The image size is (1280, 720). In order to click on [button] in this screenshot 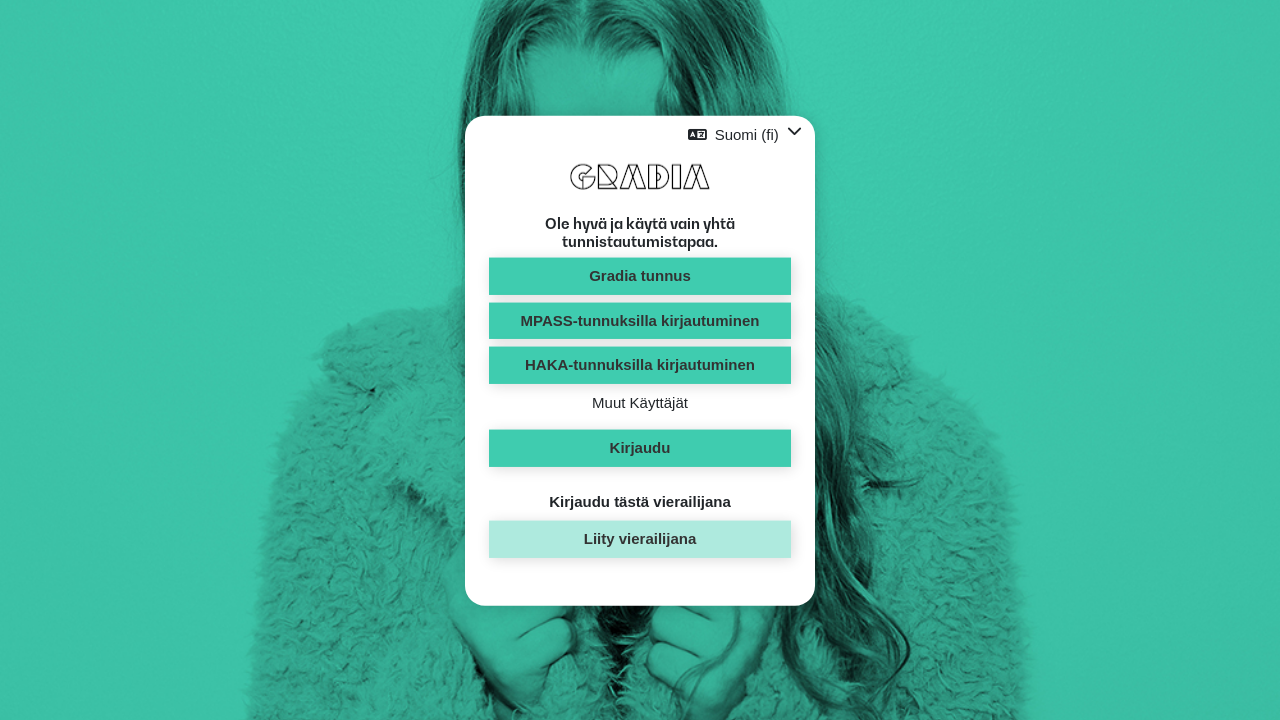, I will do `click(745, 134)`.